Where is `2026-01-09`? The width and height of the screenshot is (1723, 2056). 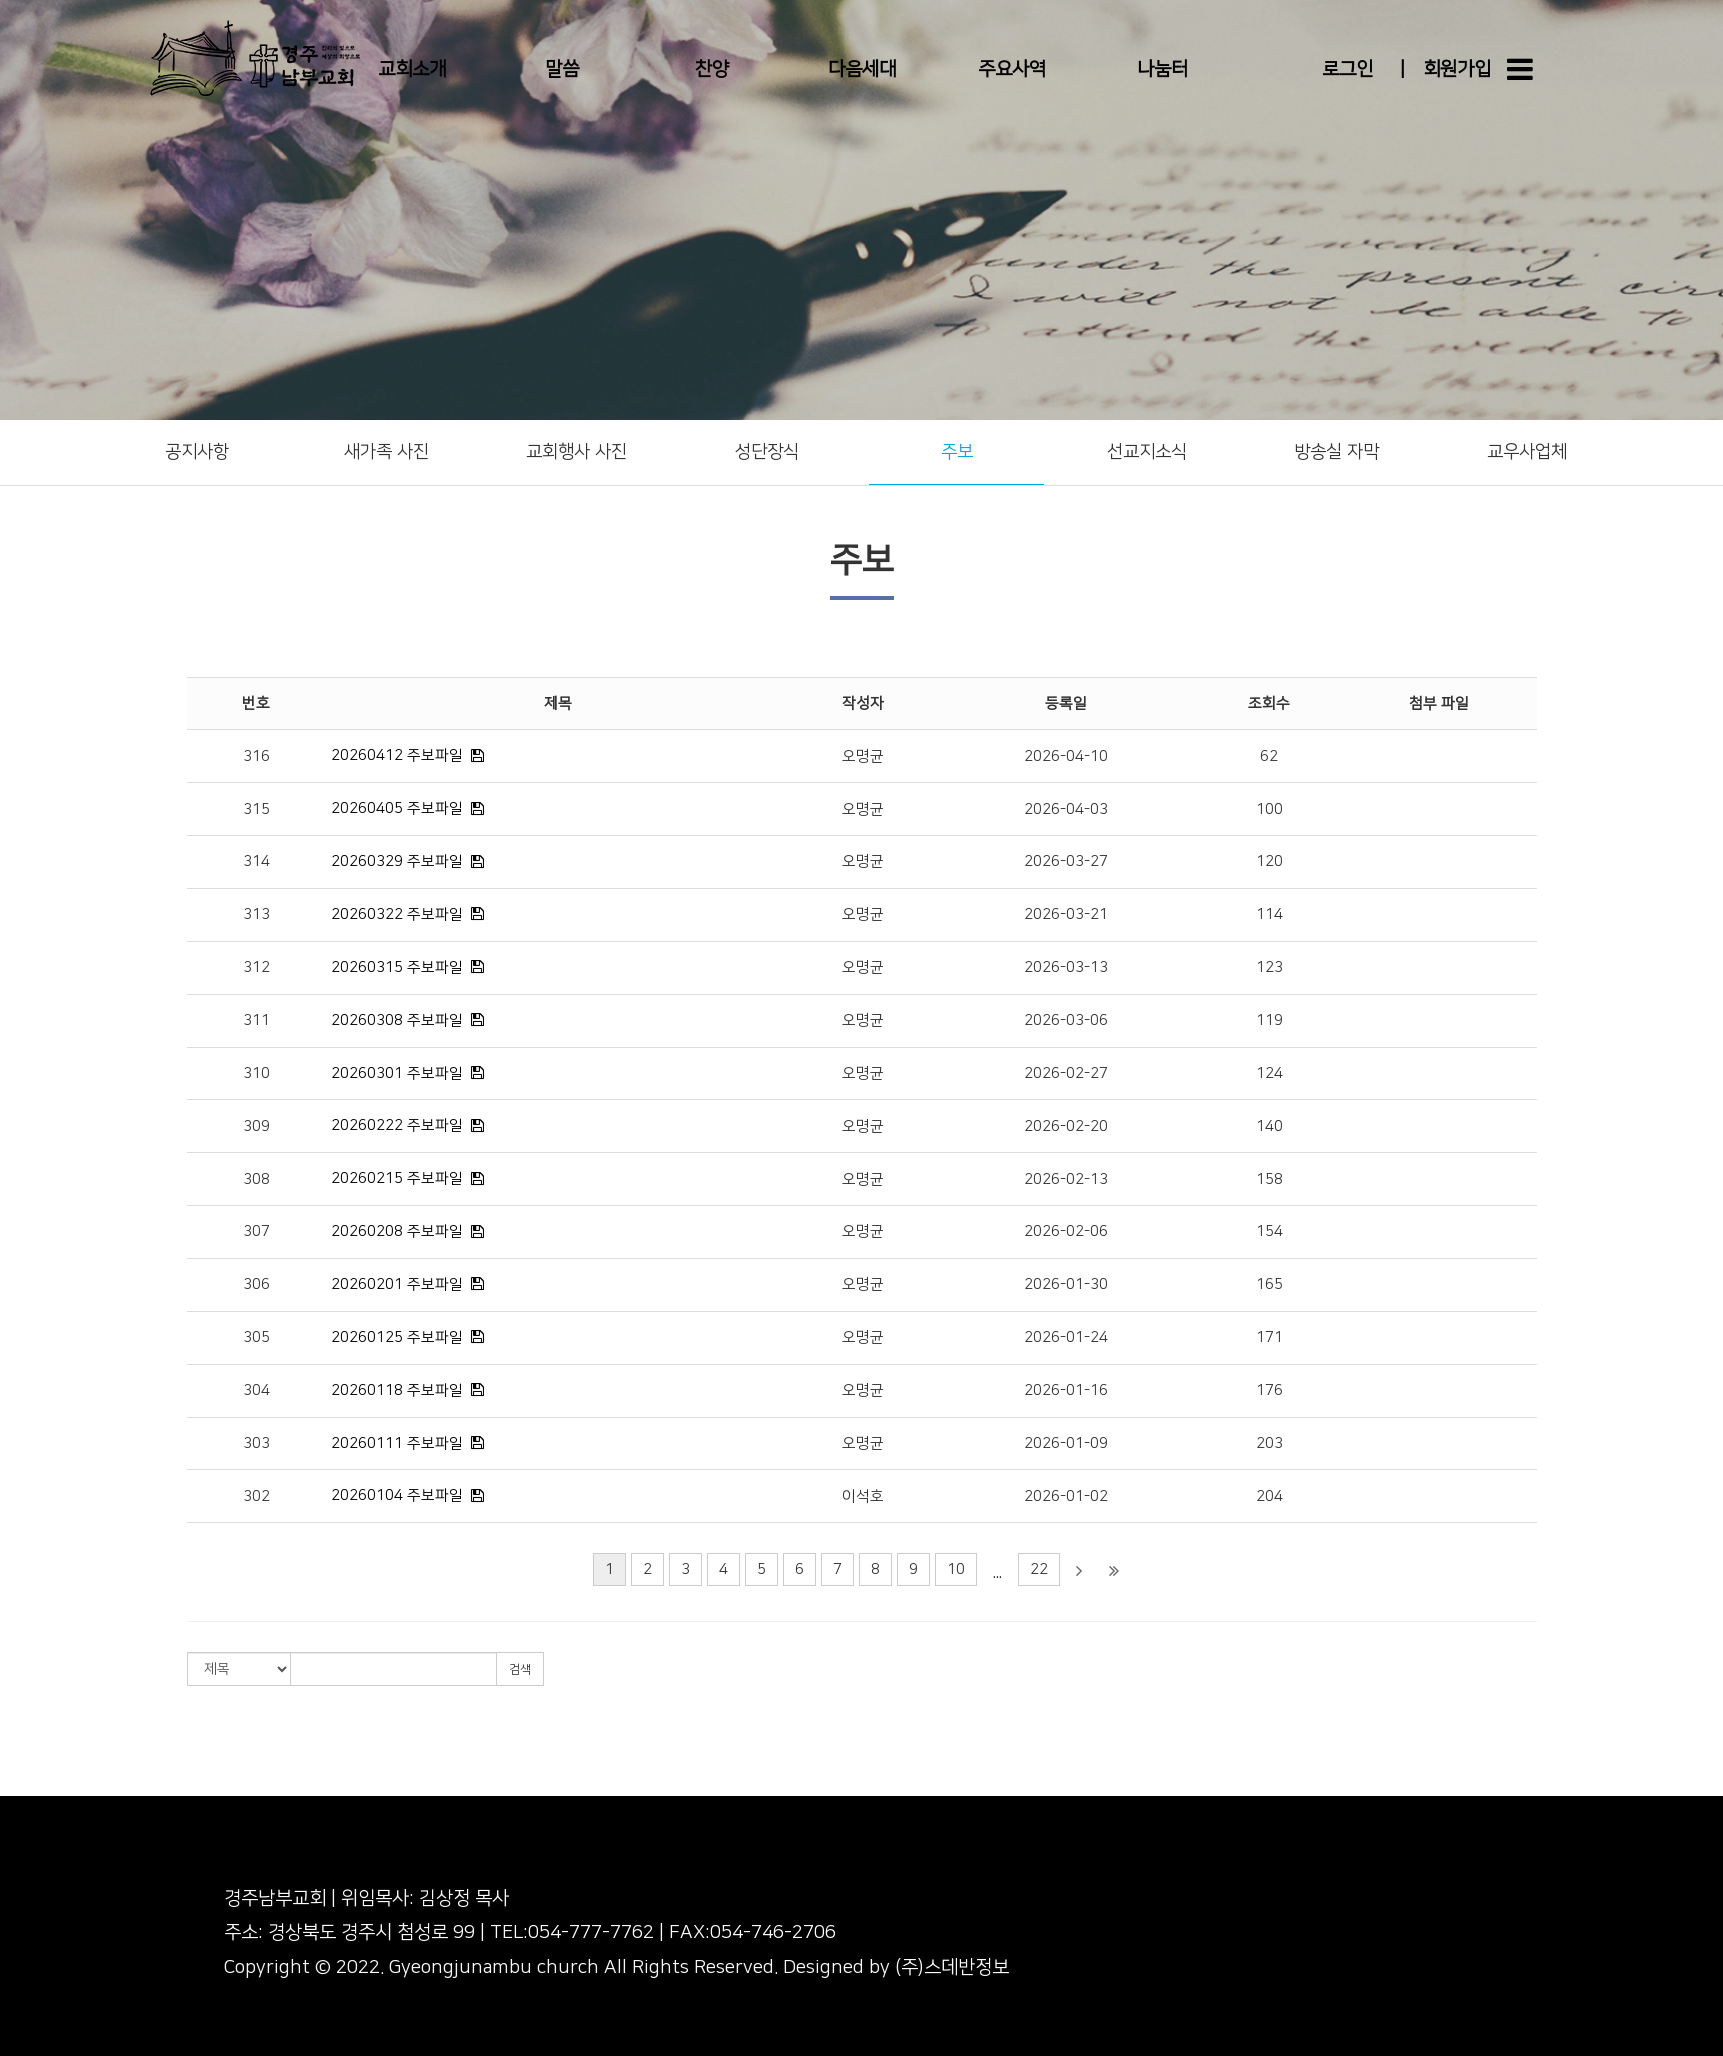 2026-01-09 is located at coordinates (1066, 1443).